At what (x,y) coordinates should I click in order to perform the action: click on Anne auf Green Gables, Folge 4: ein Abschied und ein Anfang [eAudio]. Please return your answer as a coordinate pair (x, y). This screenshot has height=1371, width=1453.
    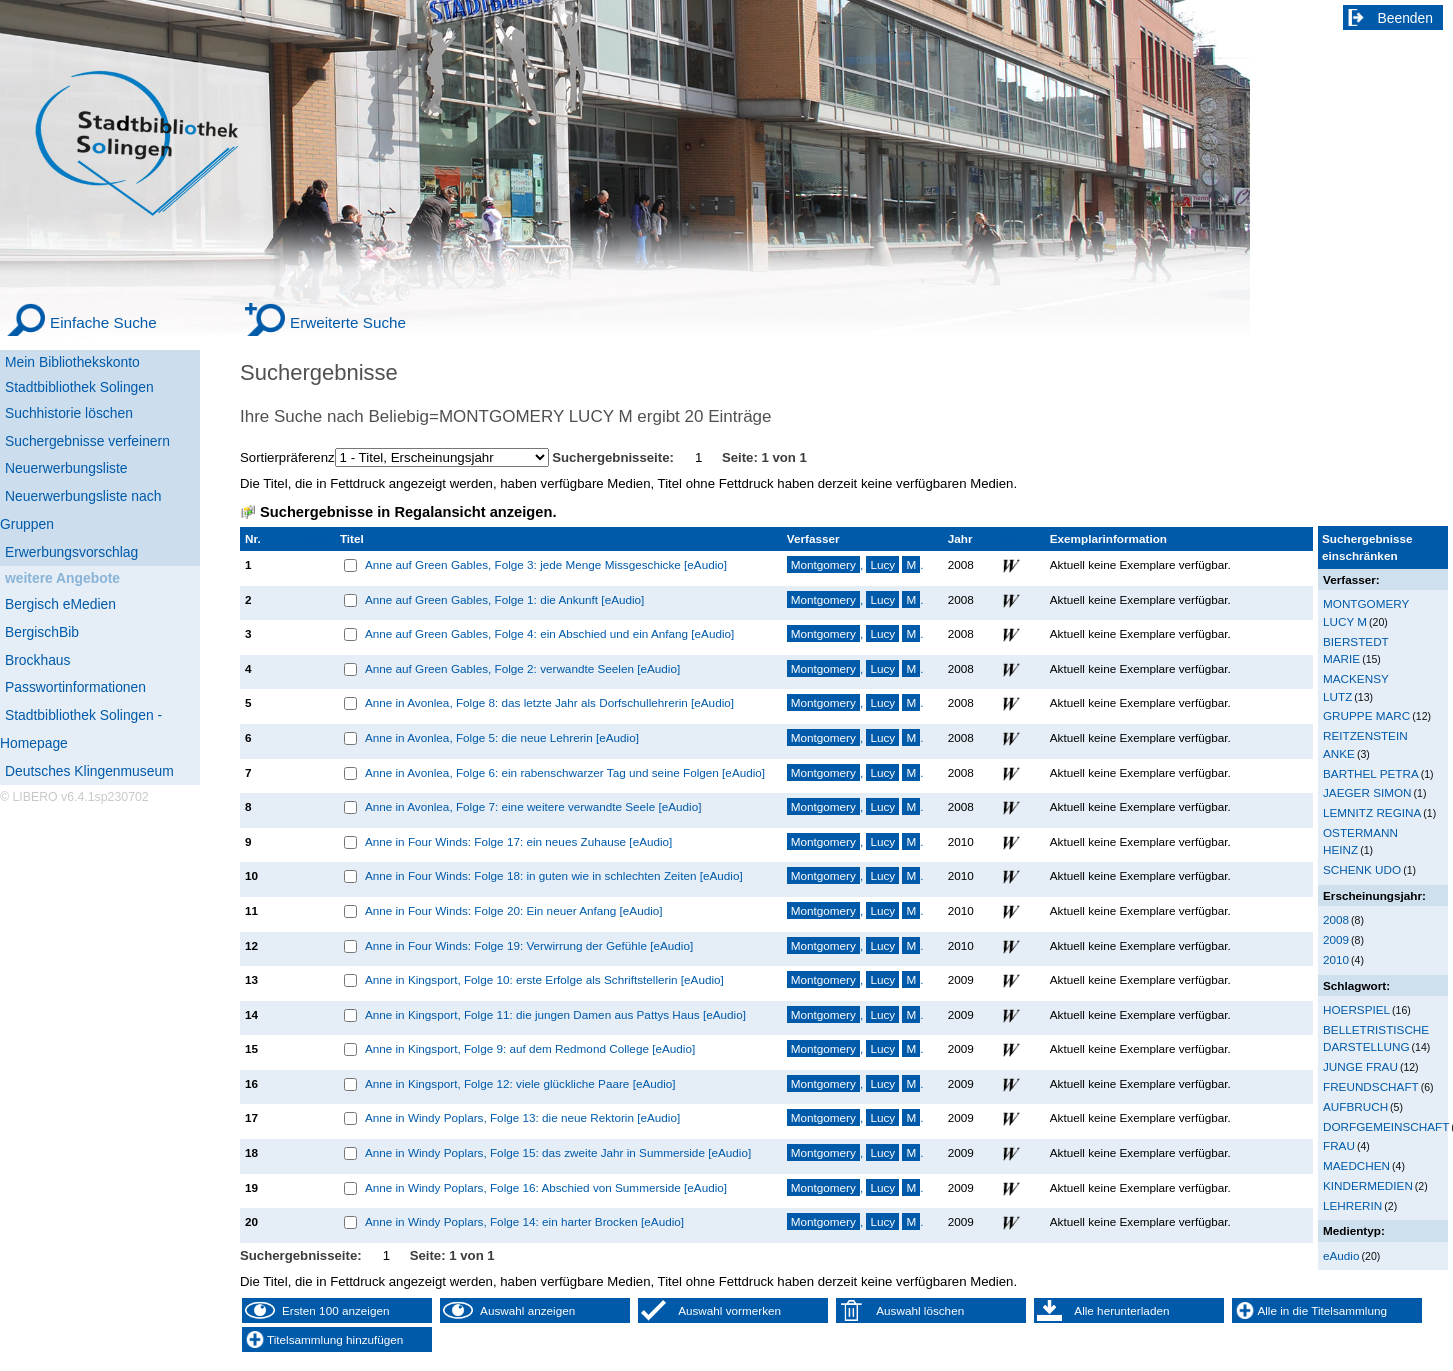
    Looking at the image, I should click on (549, 633).